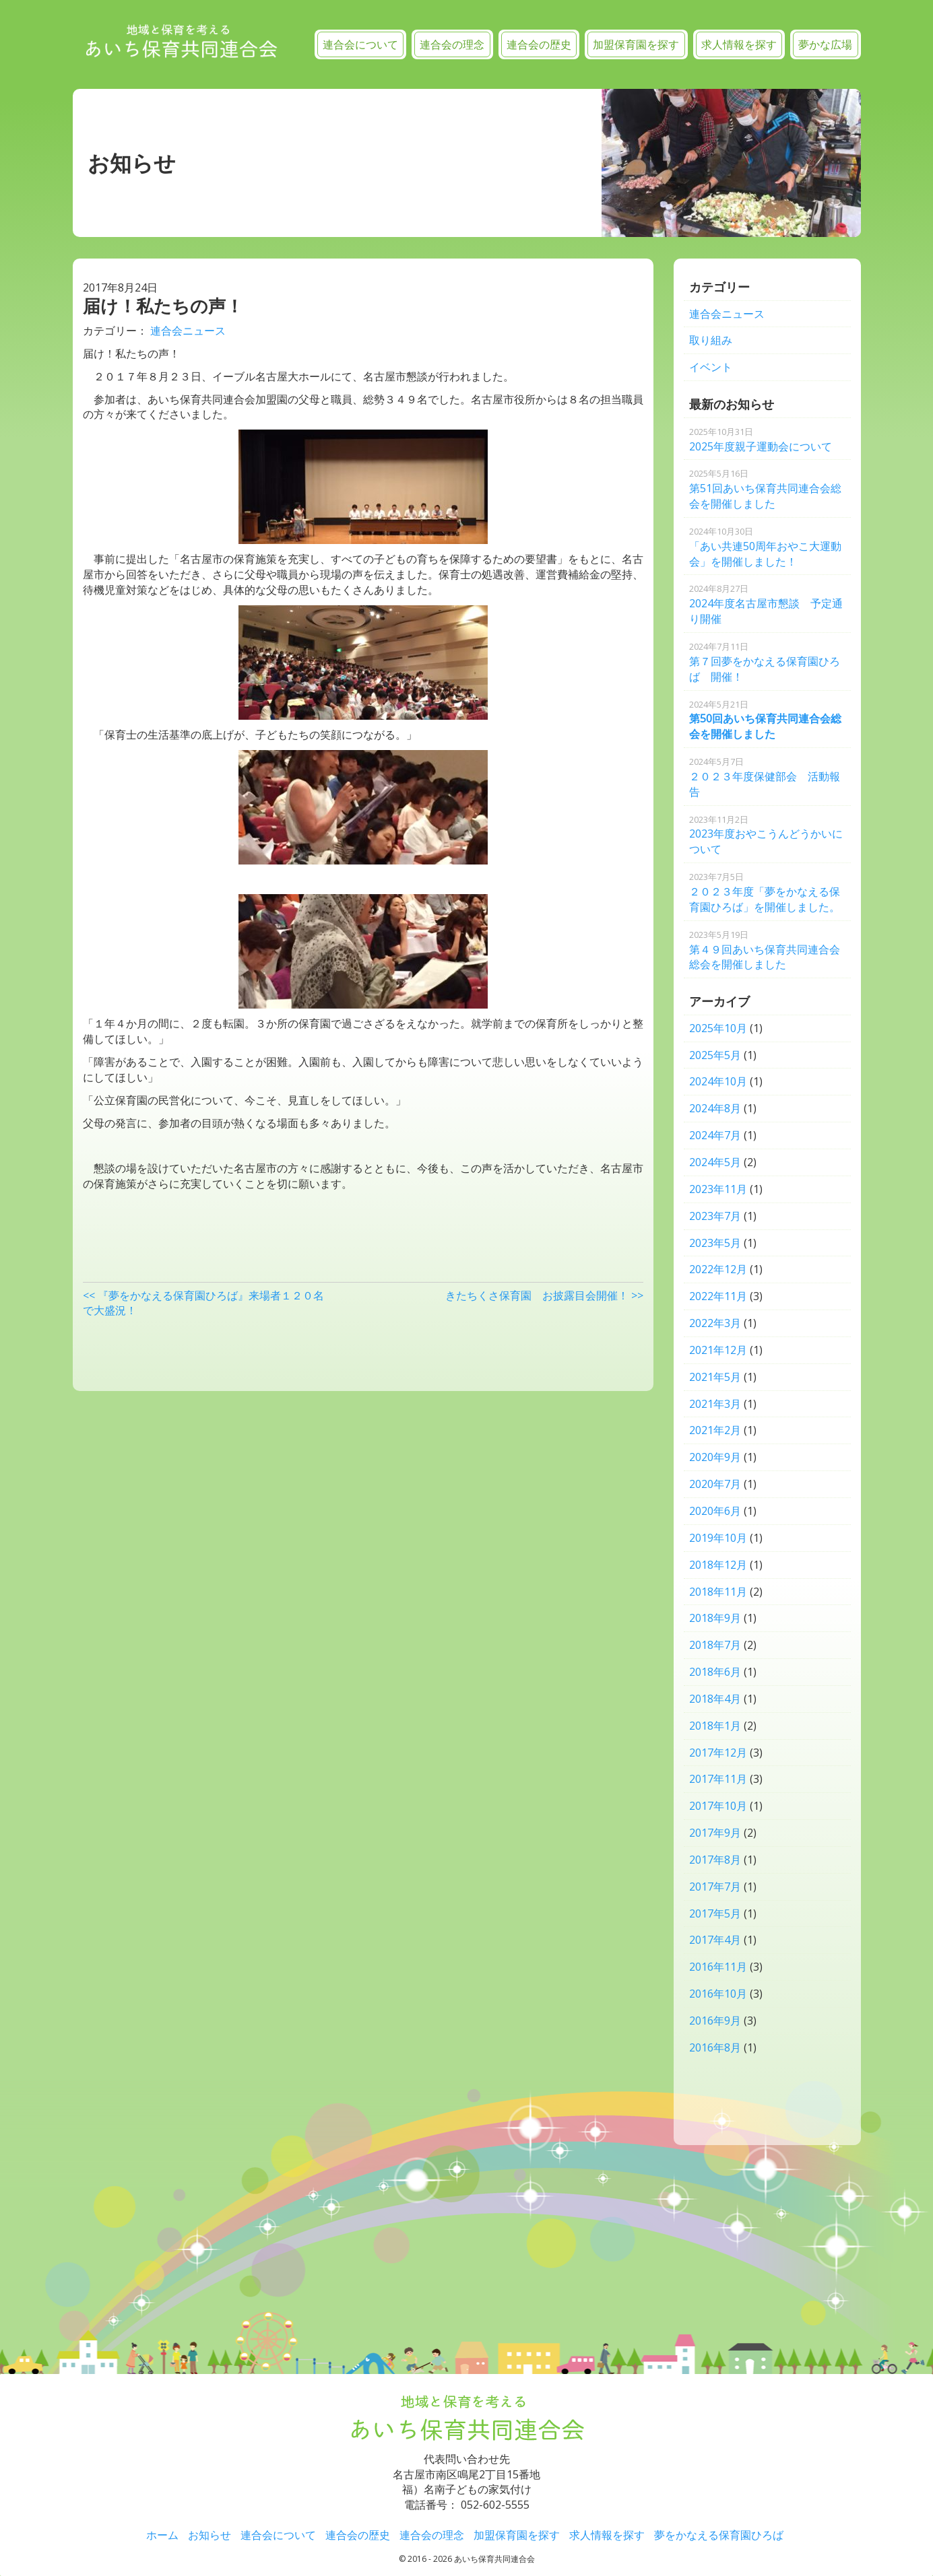 This screenshot has width=933, height=2576. Describe the element at coordinates (544, 1295) in the screenshot. I see `きたちくさ保育園 お披露目会開催！ >>` at that location.